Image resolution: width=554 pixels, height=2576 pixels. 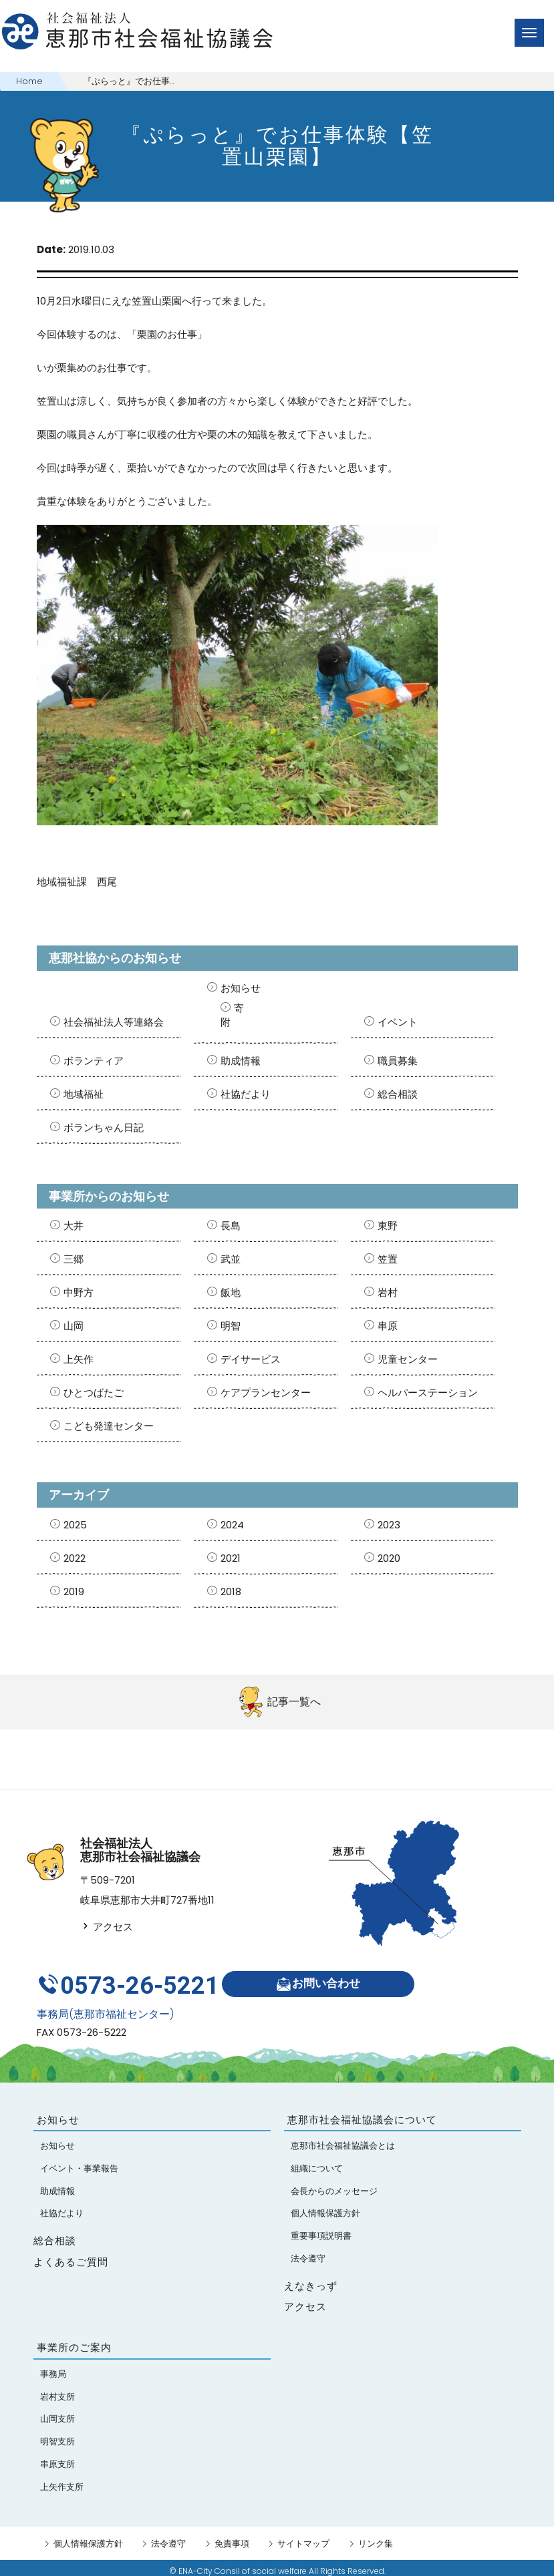 What do you see at coordinates (251, 1359) in the screenshot?
I see `デイサービス` at bounding box center [251, 1359].